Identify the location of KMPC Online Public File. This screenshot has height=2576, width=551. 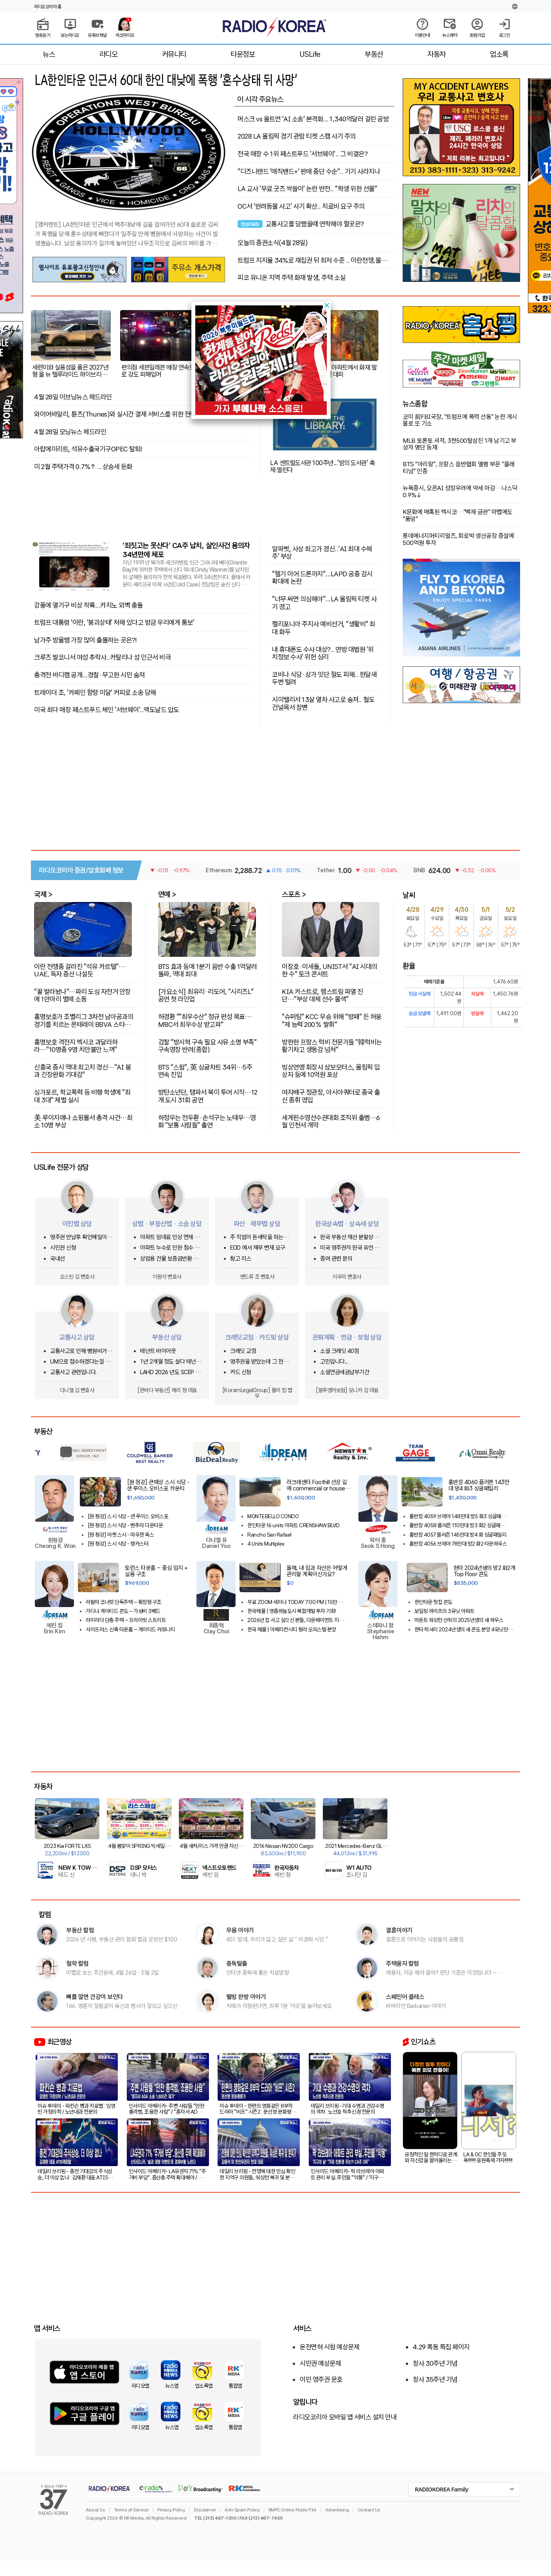
(292, 2510).